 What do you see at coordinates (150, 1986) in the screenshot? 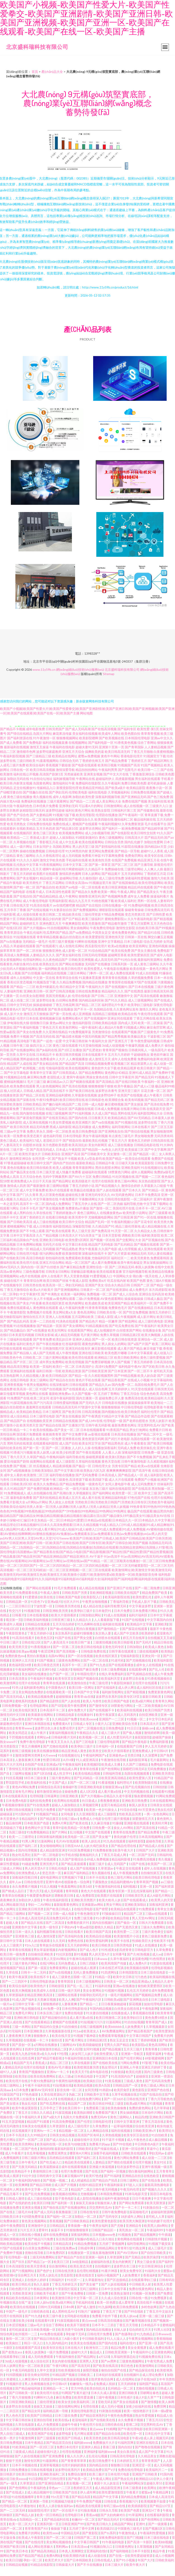
I see `偷拍欧美爱爱西区` at bounding box center [150, 1986].